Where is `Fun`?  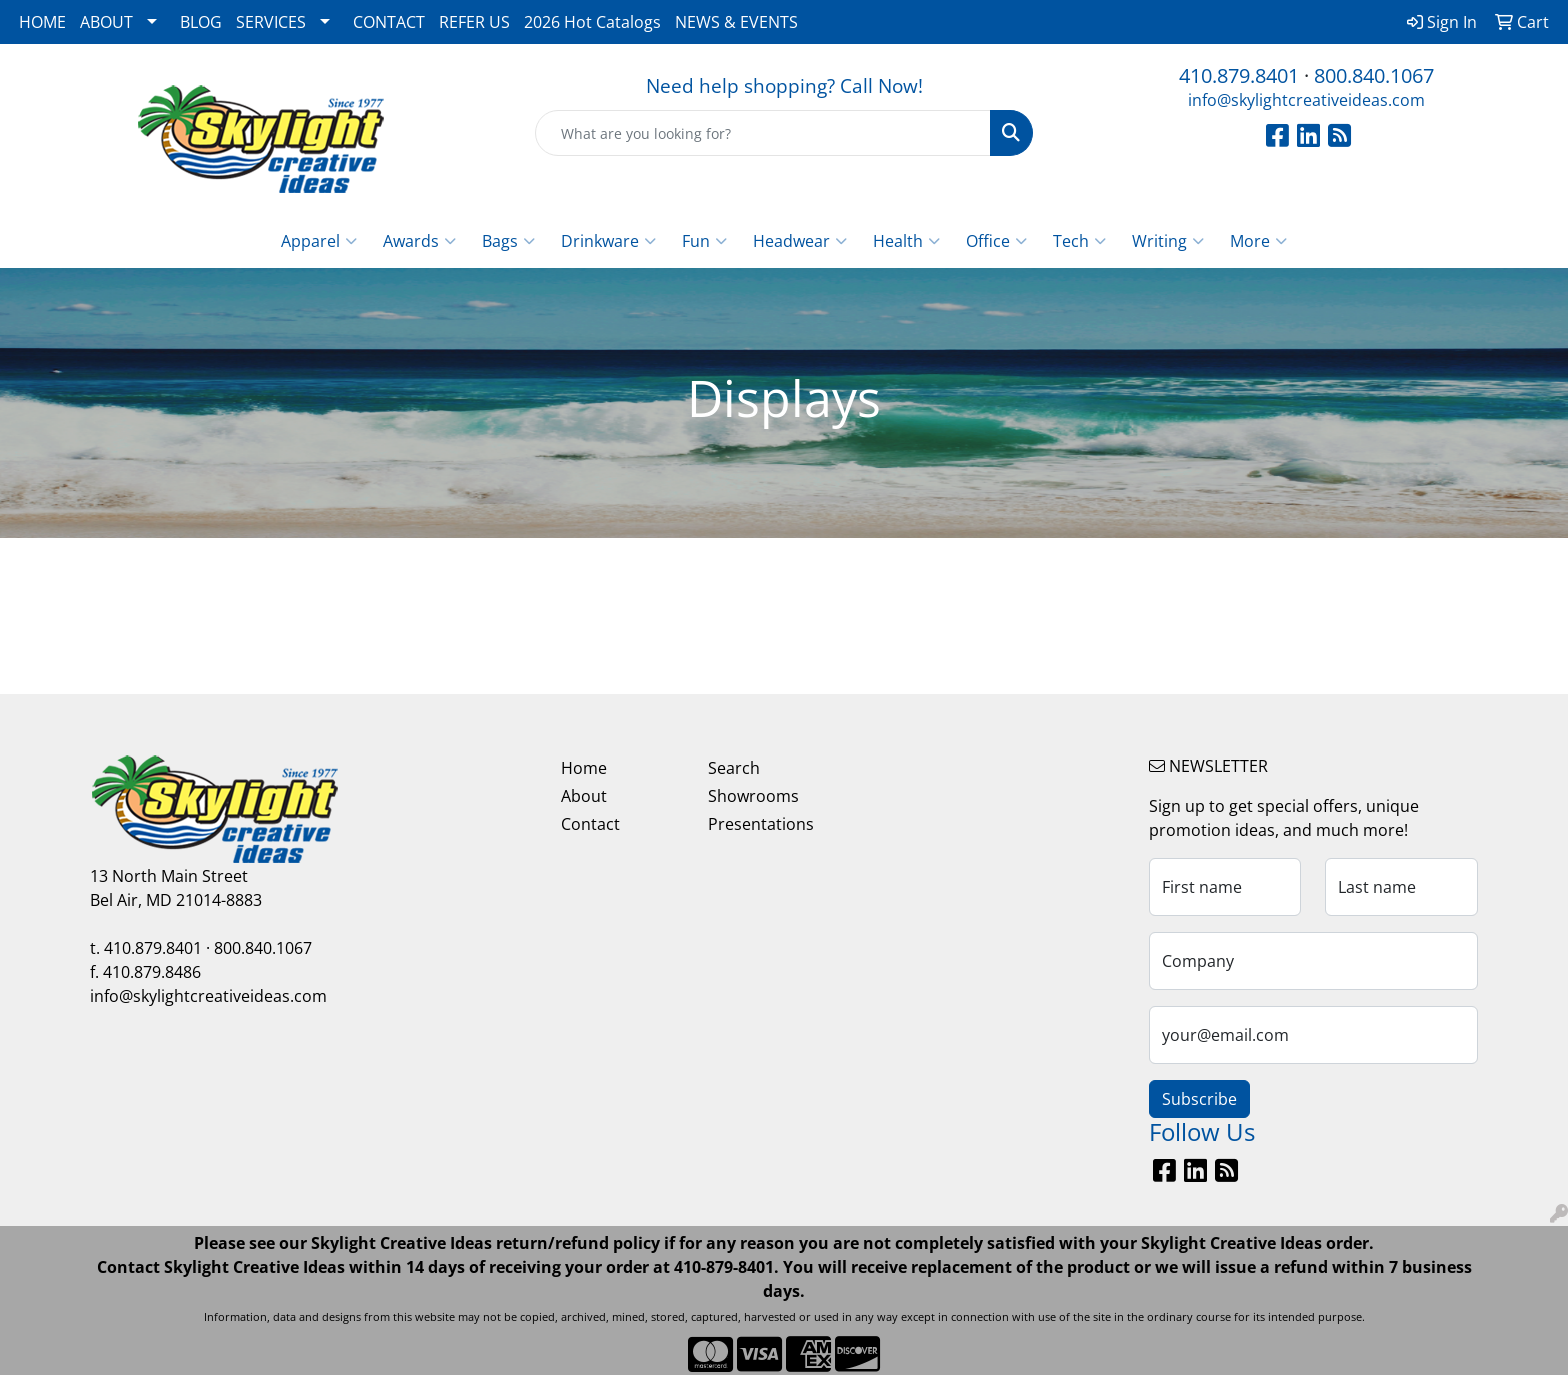
Fun is located at coordinates (704, 241).